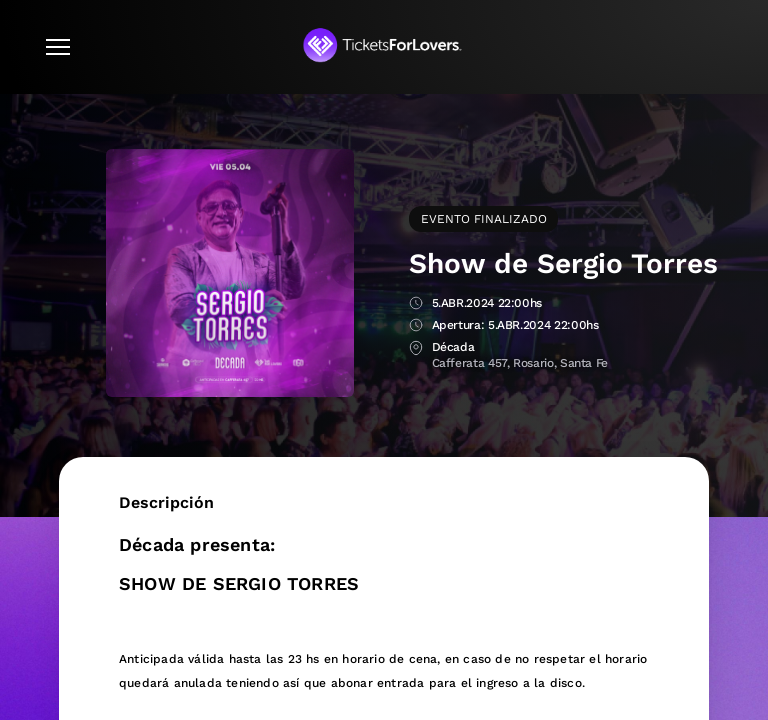  What do you see at coordinates (416, 348) in the screenshot?
I see `Lugar` at bounding box center [416, 348].